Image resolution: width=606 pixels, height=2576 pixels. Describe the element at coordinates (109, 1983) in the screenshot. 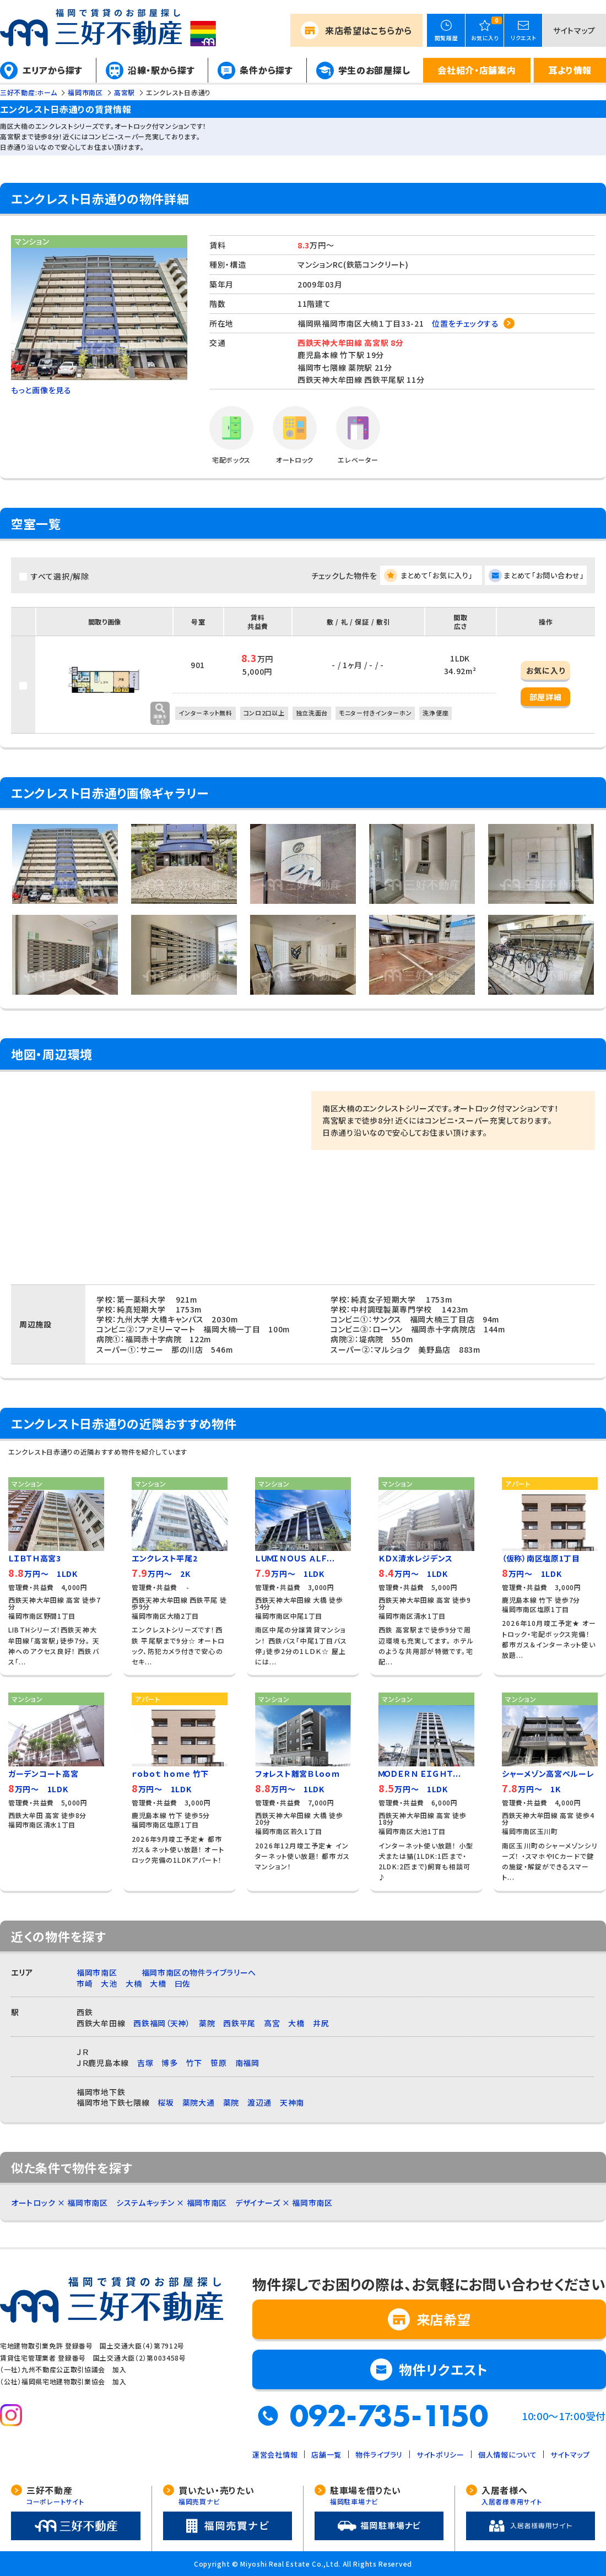

I see `大池` at that location.